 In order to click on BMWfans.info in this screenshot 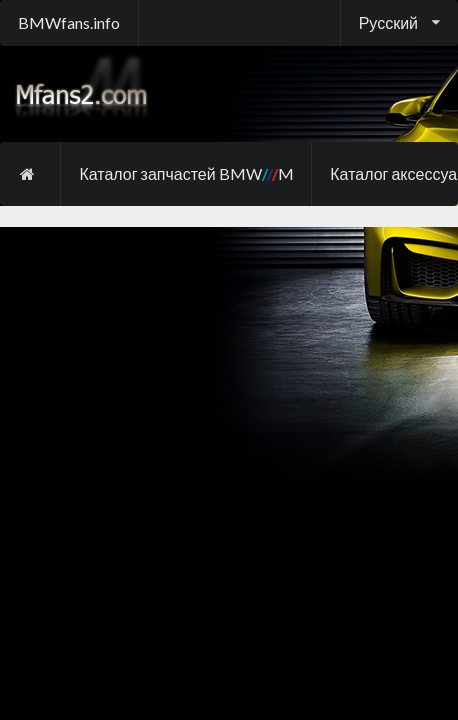, I will do `click(69, 22)`.